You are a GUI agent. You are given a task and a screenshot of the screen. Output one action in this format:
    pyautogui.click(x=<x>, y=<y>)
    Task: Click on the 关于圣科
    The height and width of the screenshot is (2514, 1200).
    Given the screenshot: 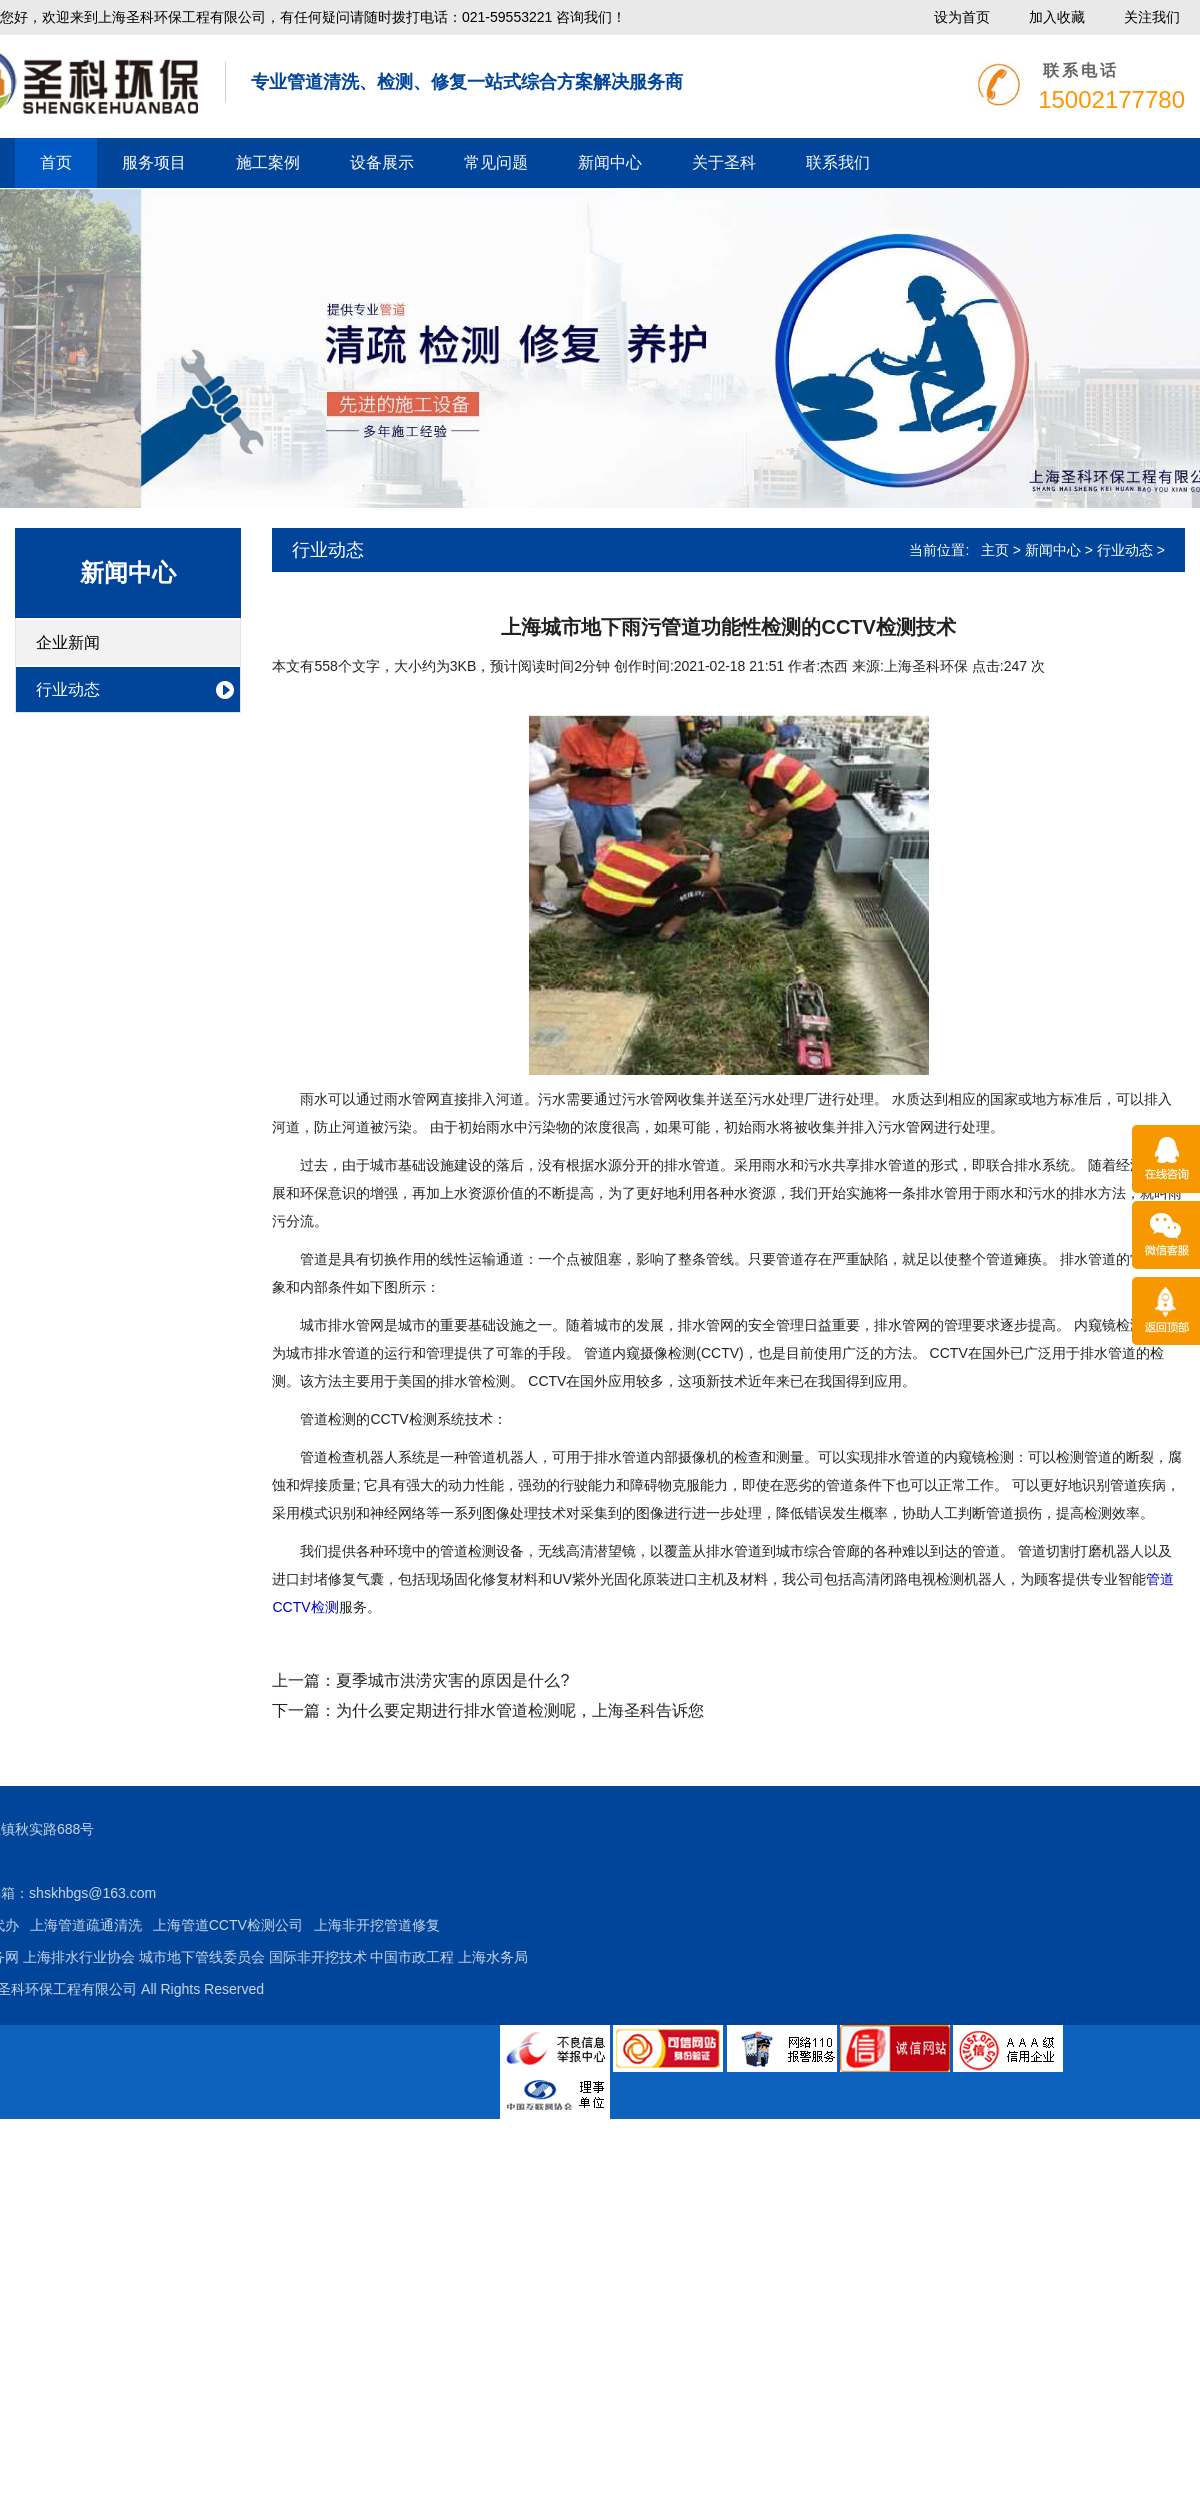 What is the action you would take?
    pyautogui.click(x=724, y=162)
    